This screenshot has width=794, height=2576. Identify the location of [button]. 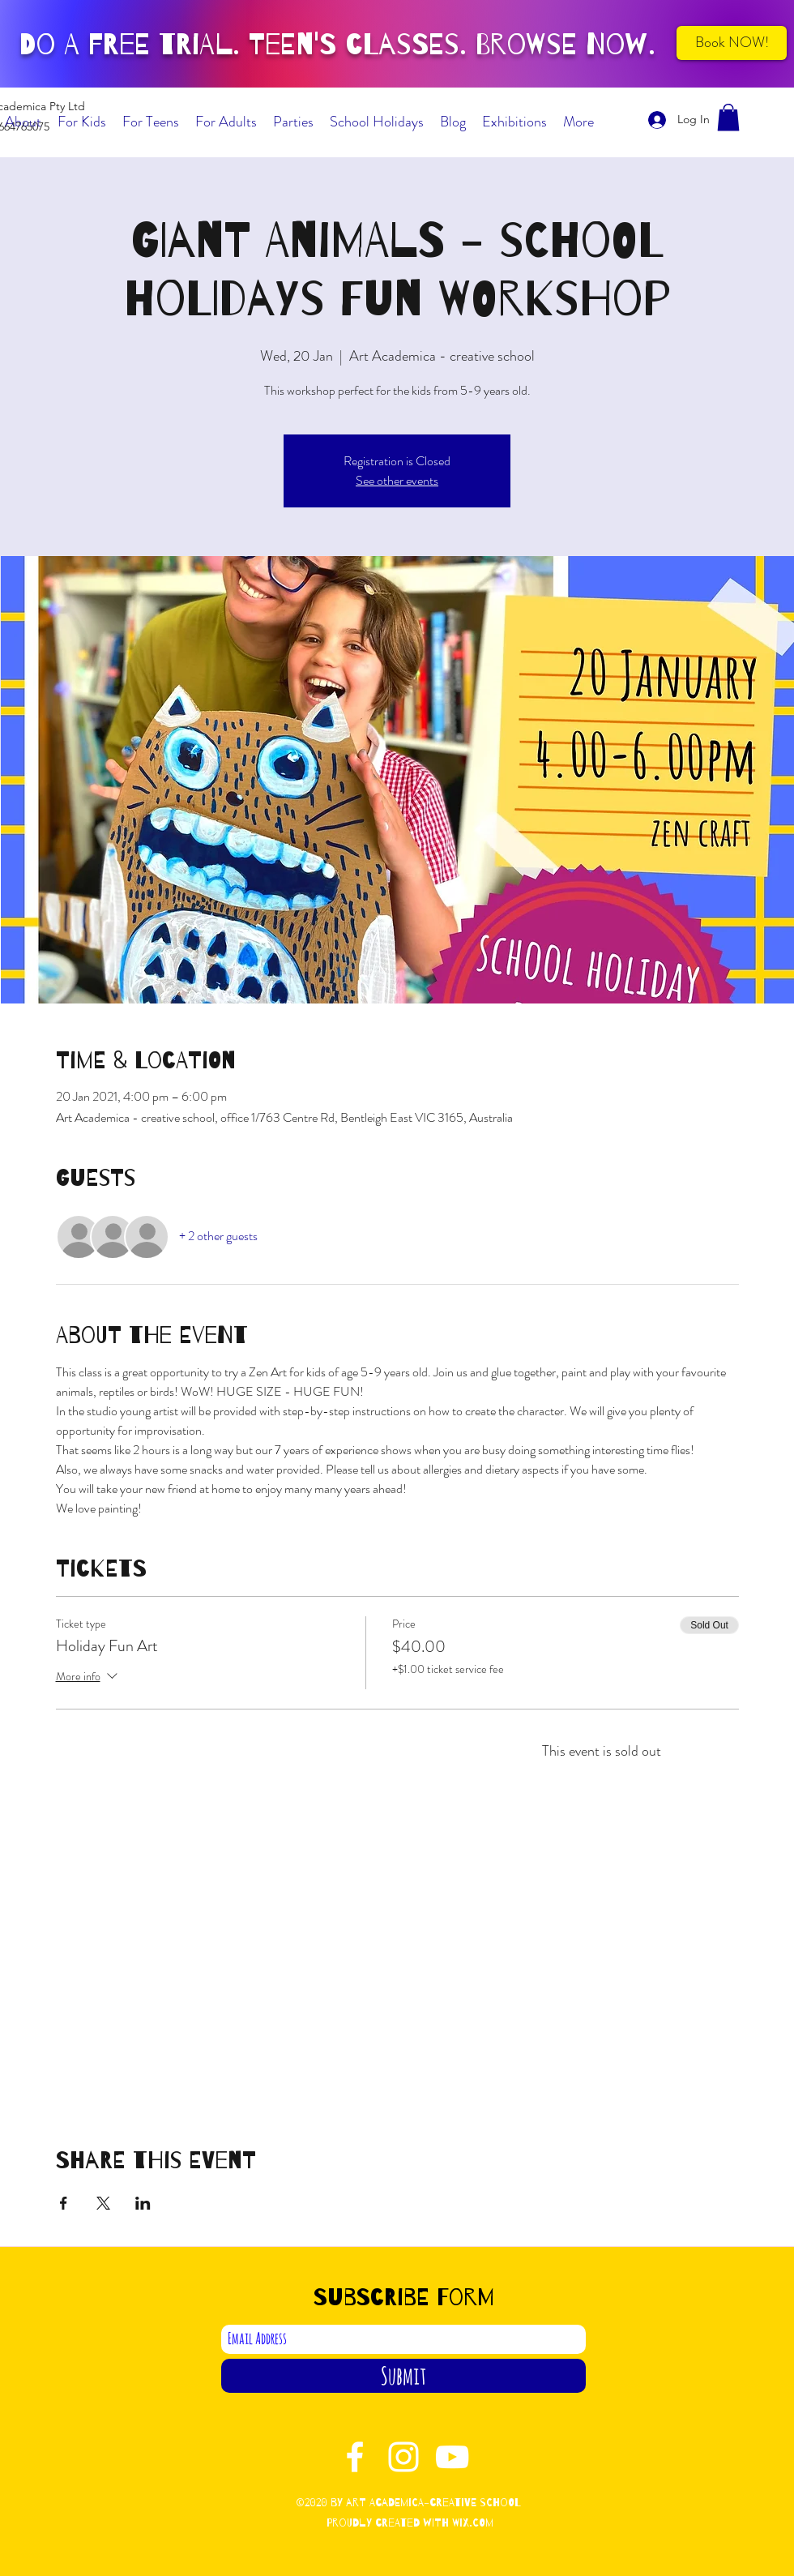
(728, 117).